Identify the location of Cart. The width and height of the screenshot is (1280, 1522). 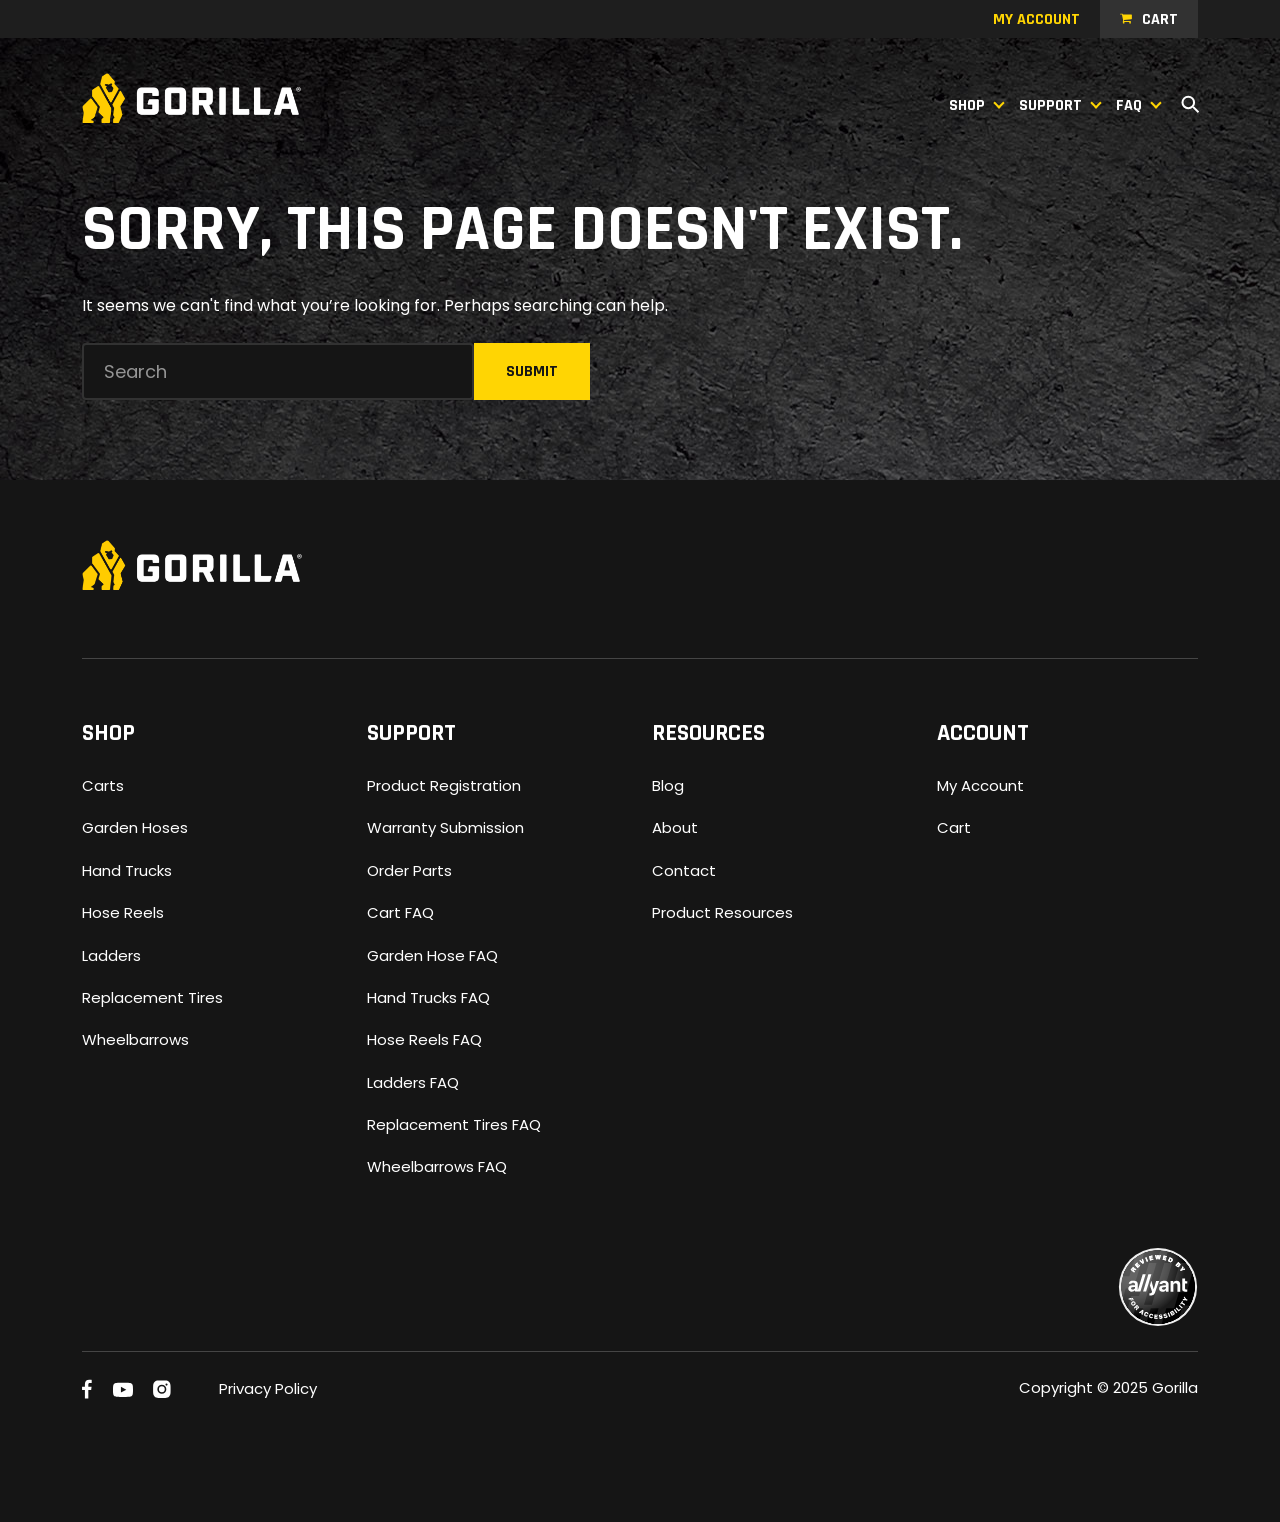
(1160, 19).